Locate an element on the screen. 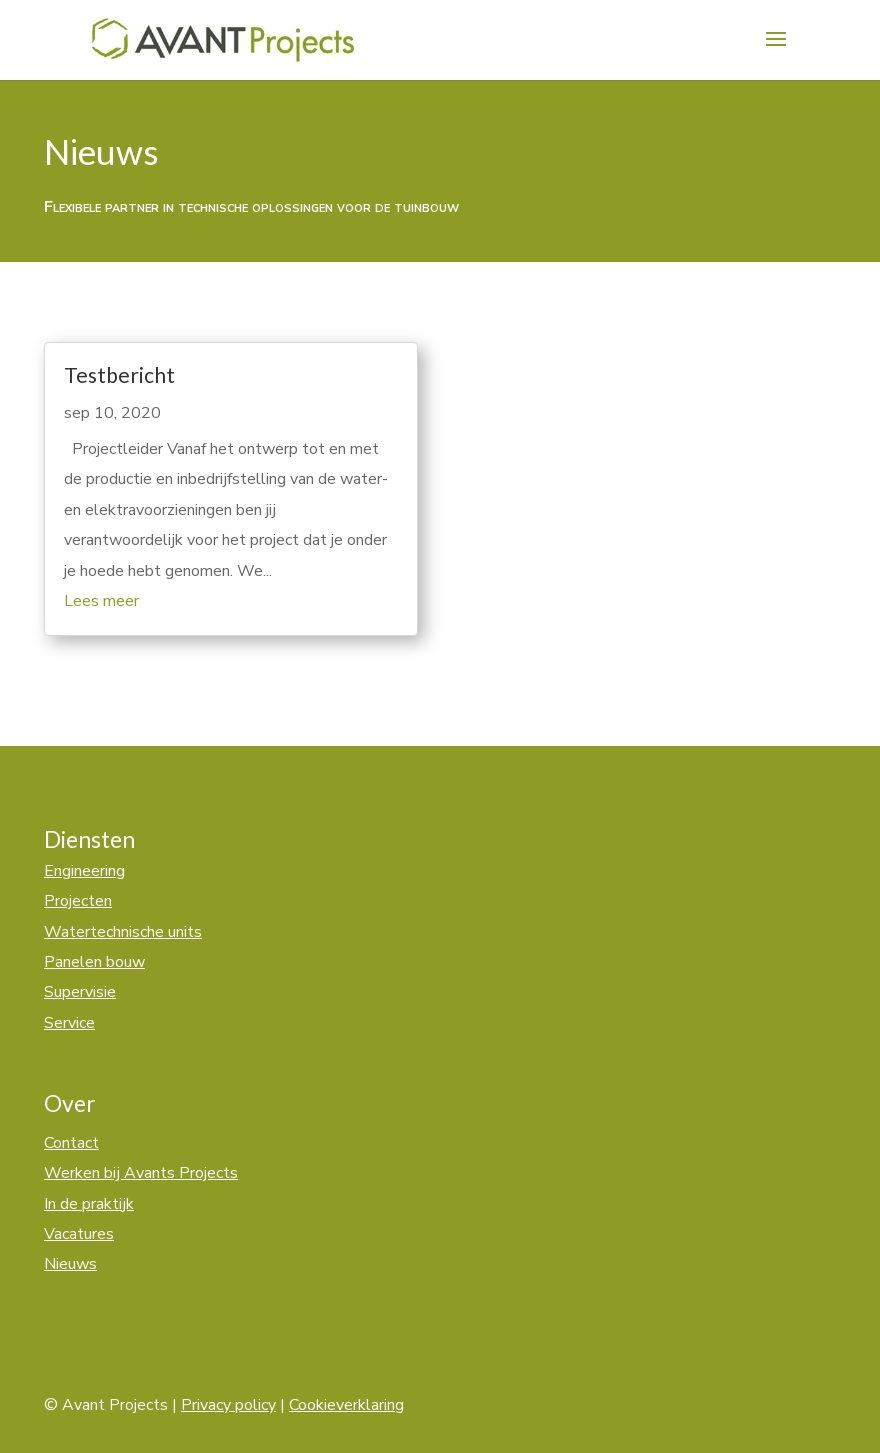  Werken bij Avants Projects is located at coordinates (141, 1173).